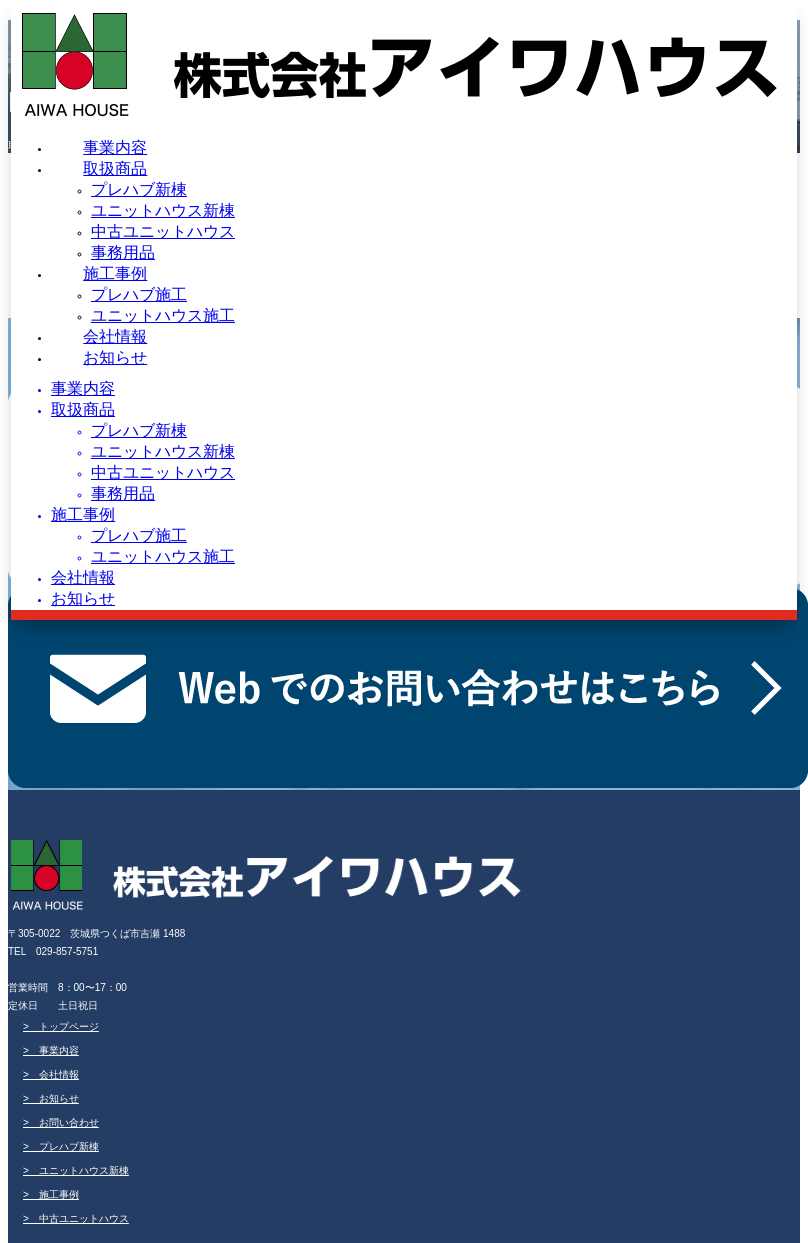 This screenshot has height=1243, width=808. I want to click on 事務用品, so click(123, 252).